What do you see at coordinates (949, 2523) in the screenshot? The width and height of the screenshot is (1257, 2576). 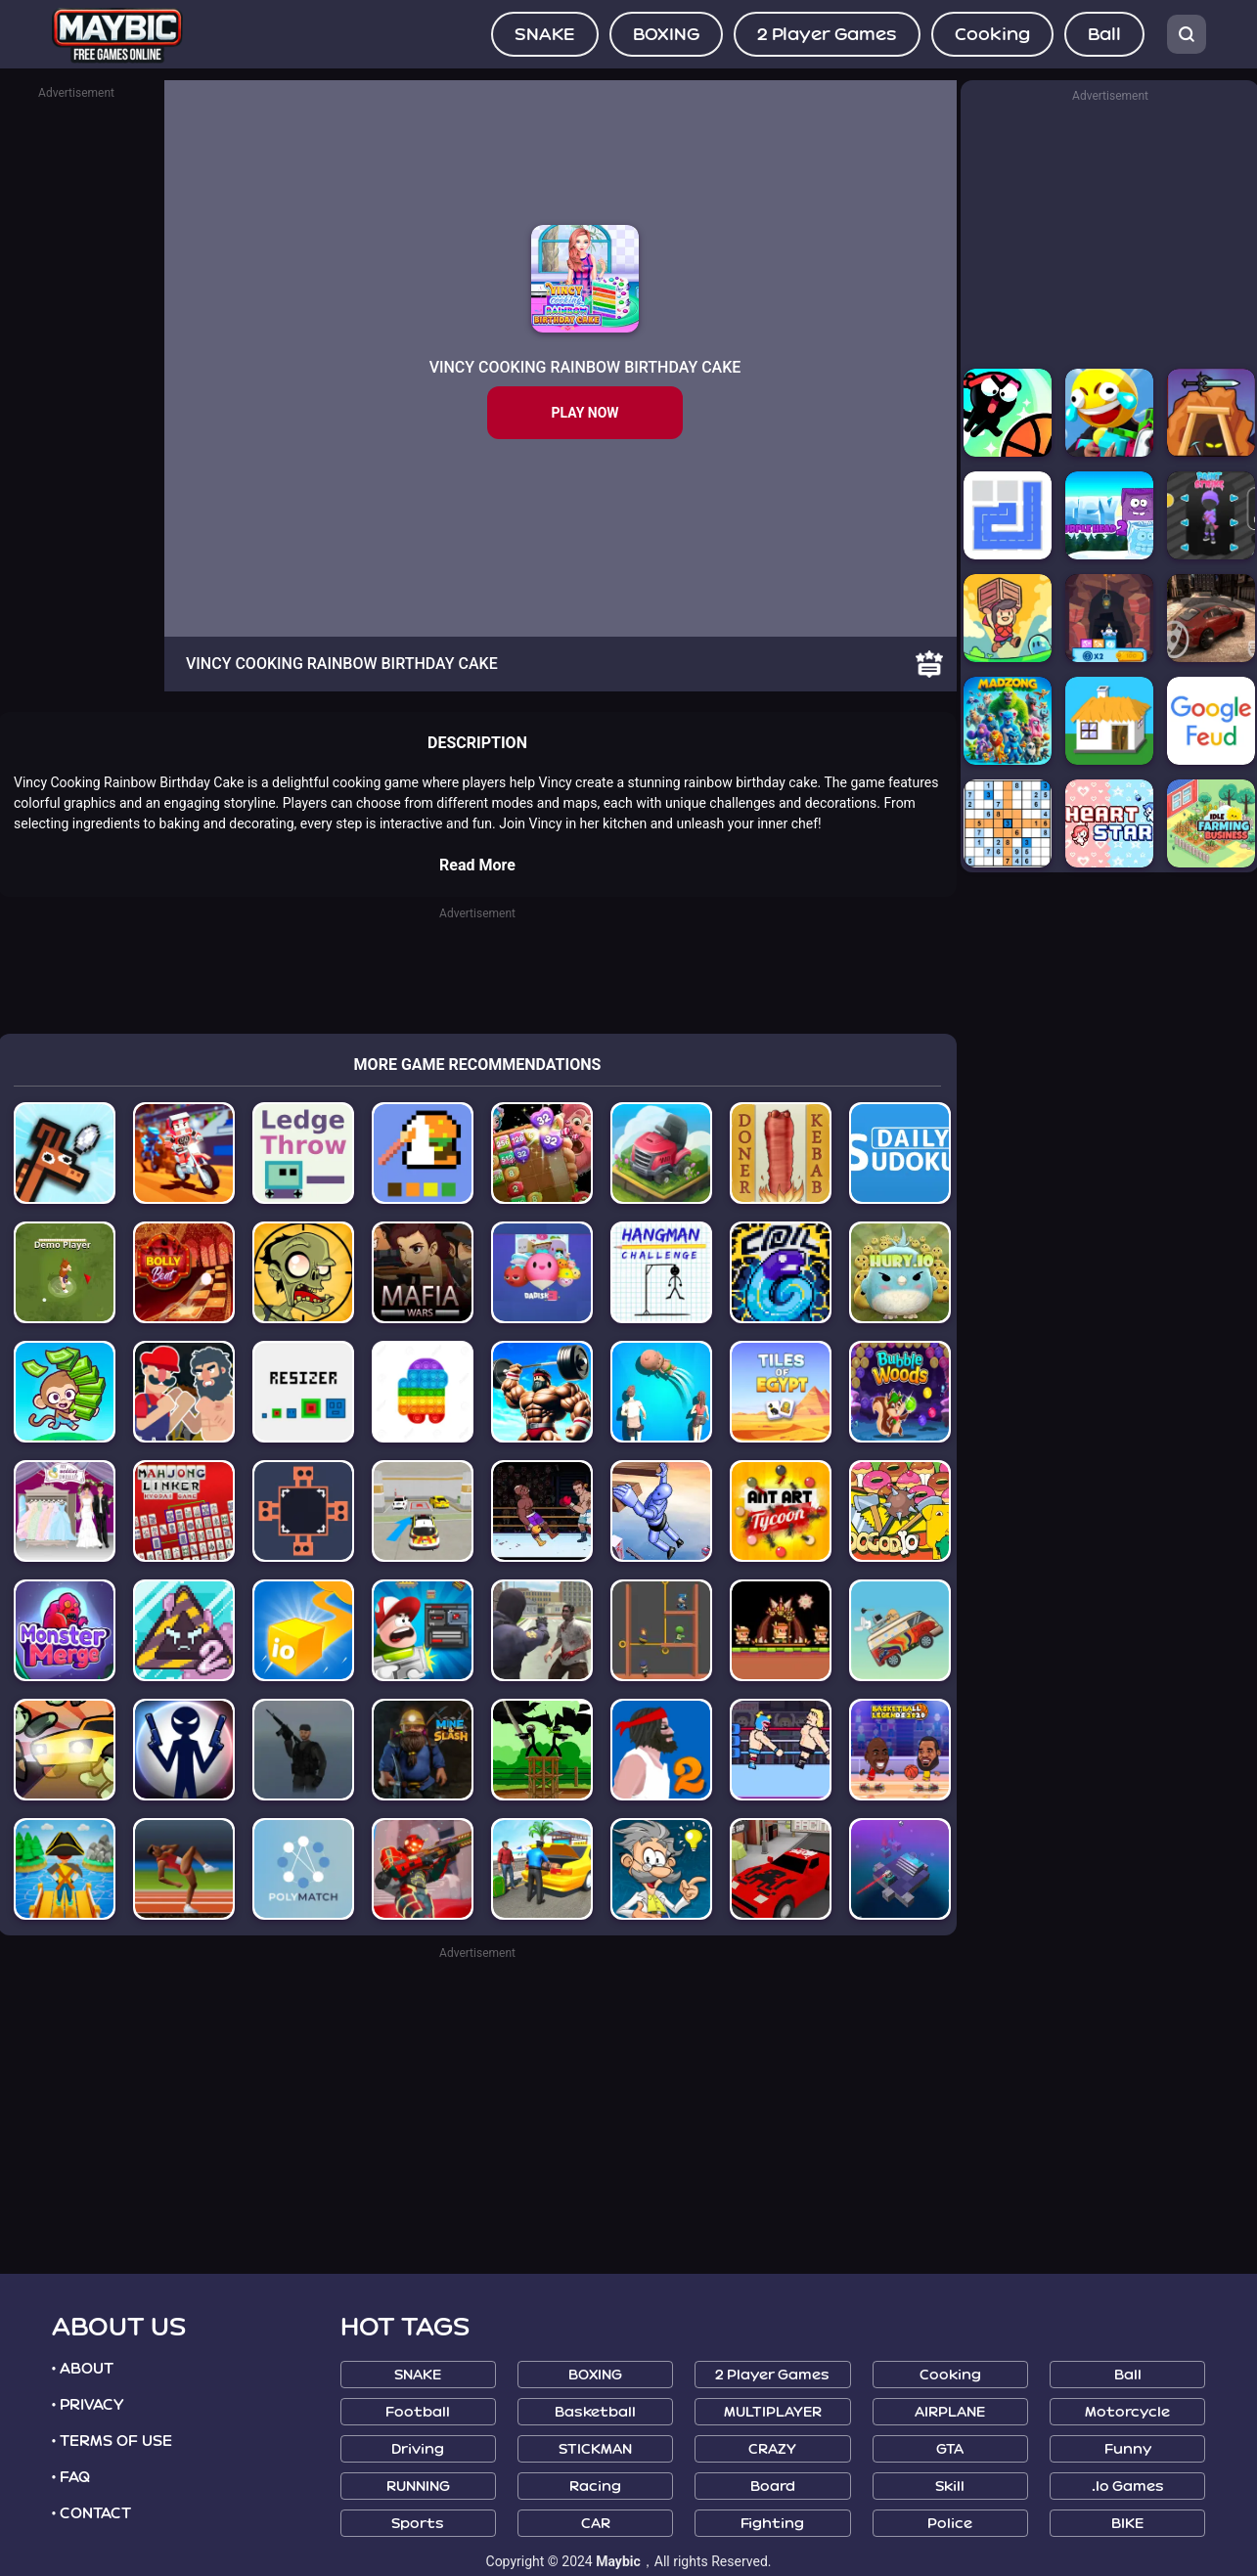 I see `Police` at bounding box center [949, 2523].